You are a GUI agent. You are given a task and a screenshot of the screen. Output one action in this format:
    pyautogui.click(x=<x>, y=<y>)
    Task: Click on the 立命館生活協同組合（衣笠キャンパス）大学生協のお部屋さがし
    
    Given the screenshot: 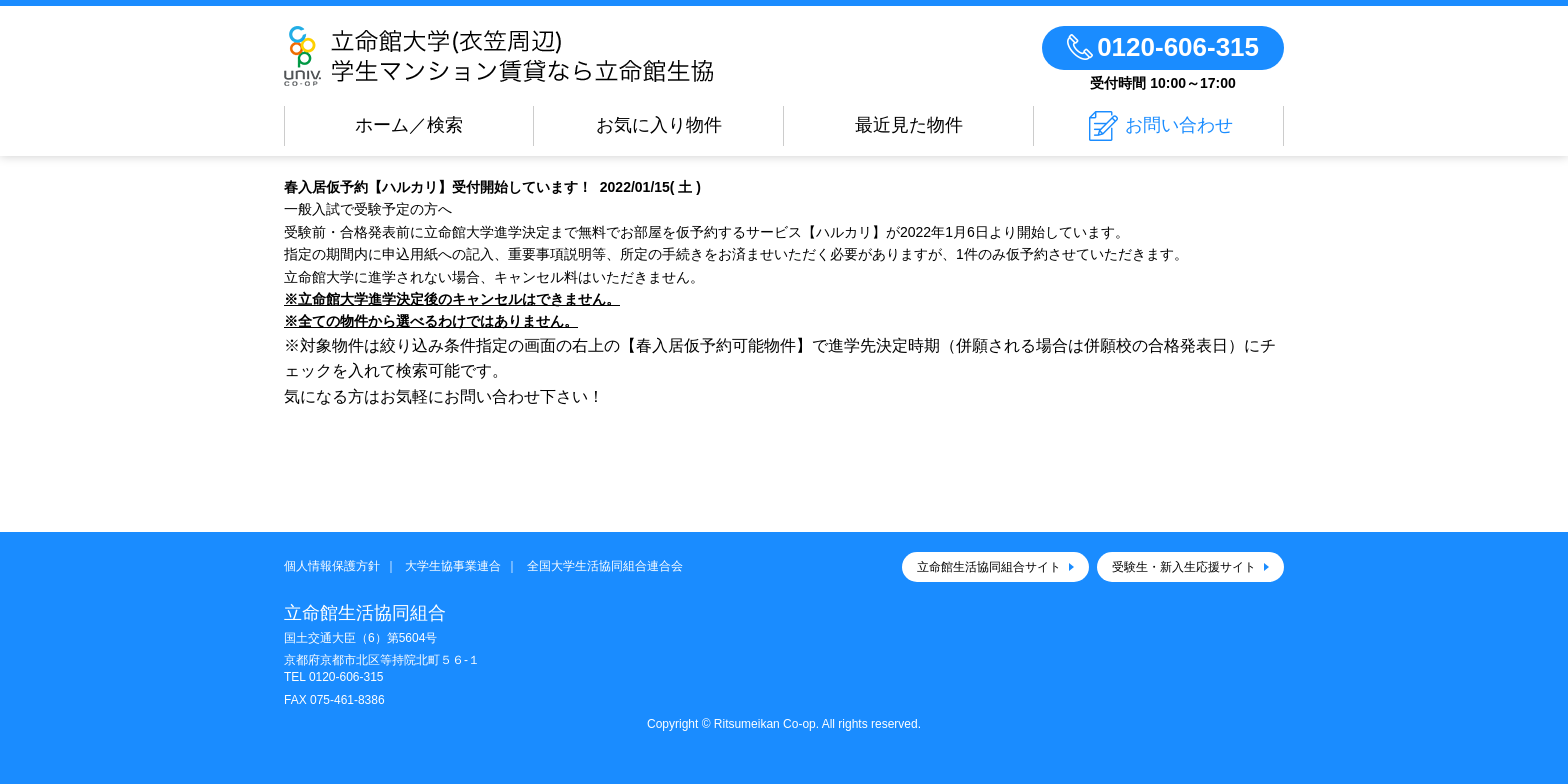 What is the action you would take?
    pyautogui.click(x=557, y=56)
    